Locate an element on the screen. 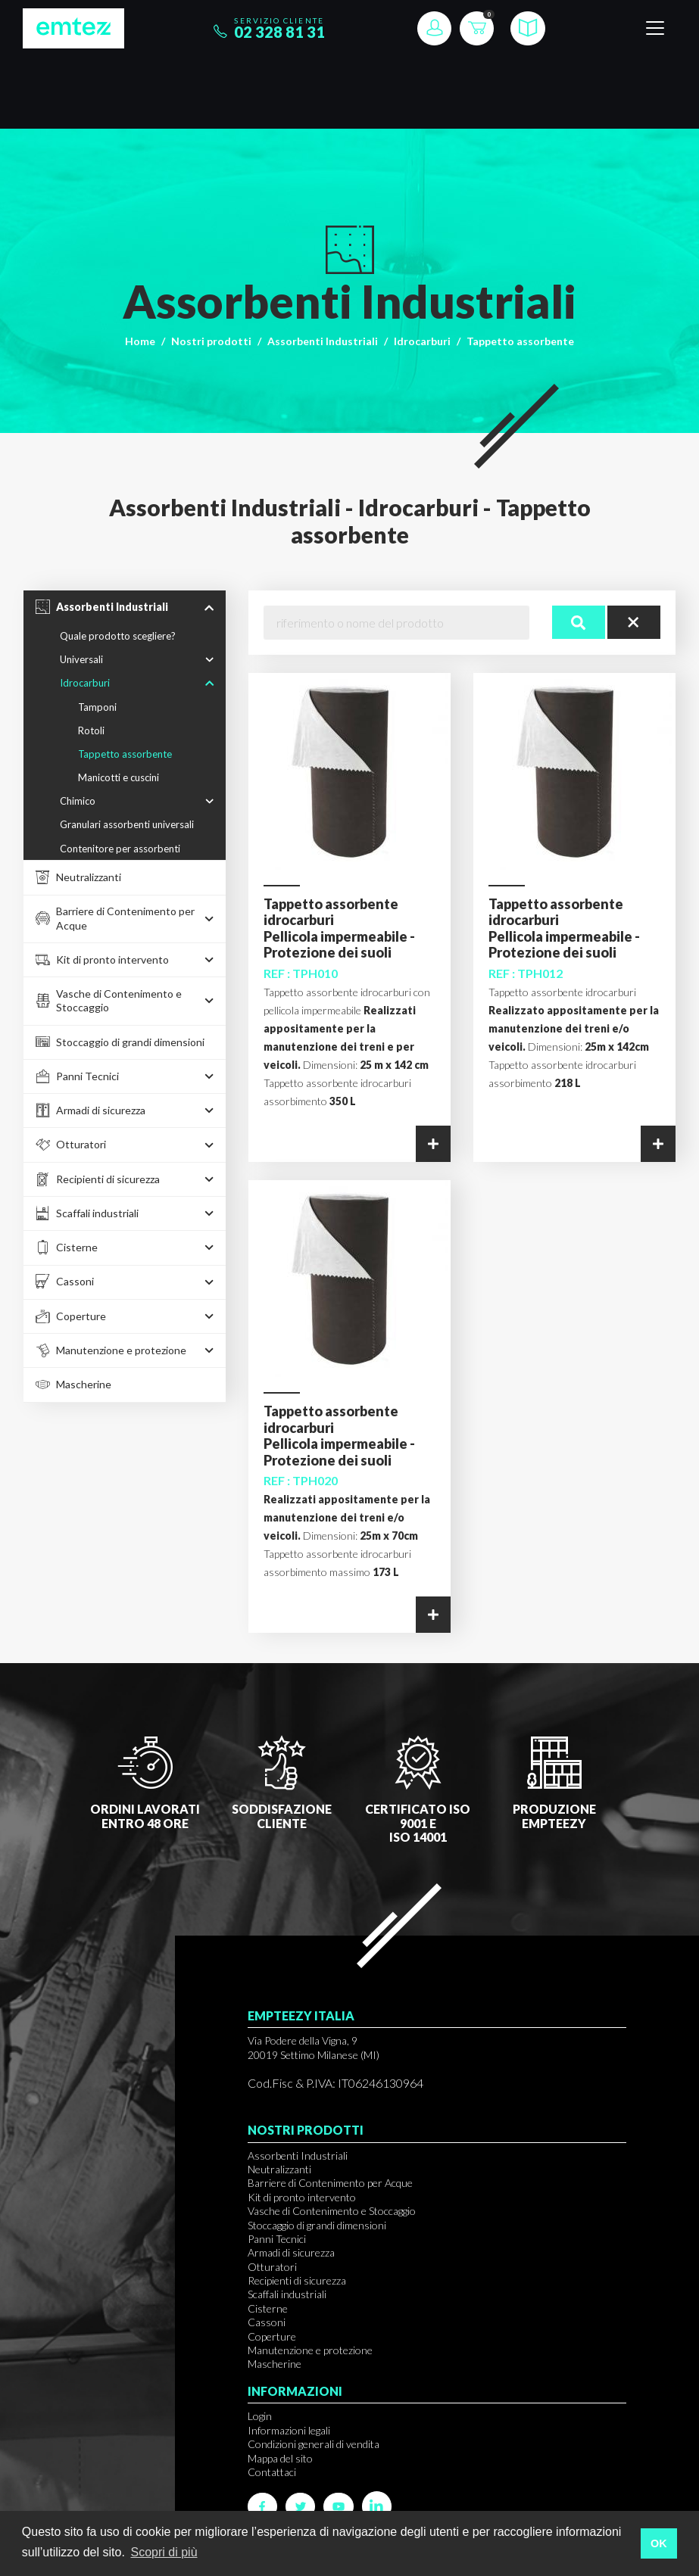 Image resolution: width=699 pixels, height=2576 pixels. Stoccaggio di grandi dimensioni is located at coordinates (317, 2225).